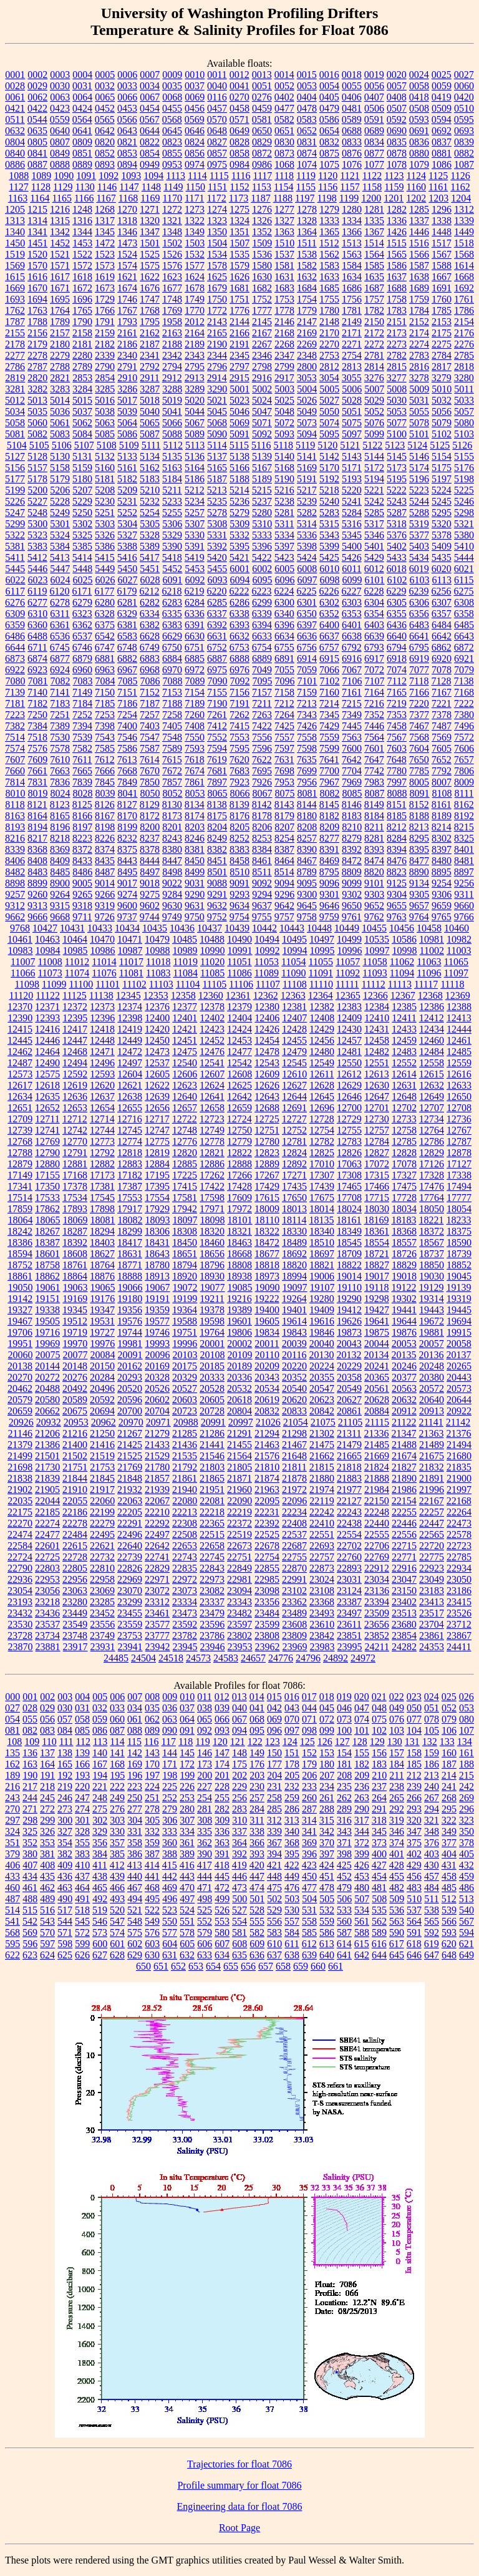 The width and height of the screenshot is (479, 2576). What do you see at coordinates (47, 1029) in the screenshot?
I see `12416` at bounding box center [47, 1029].